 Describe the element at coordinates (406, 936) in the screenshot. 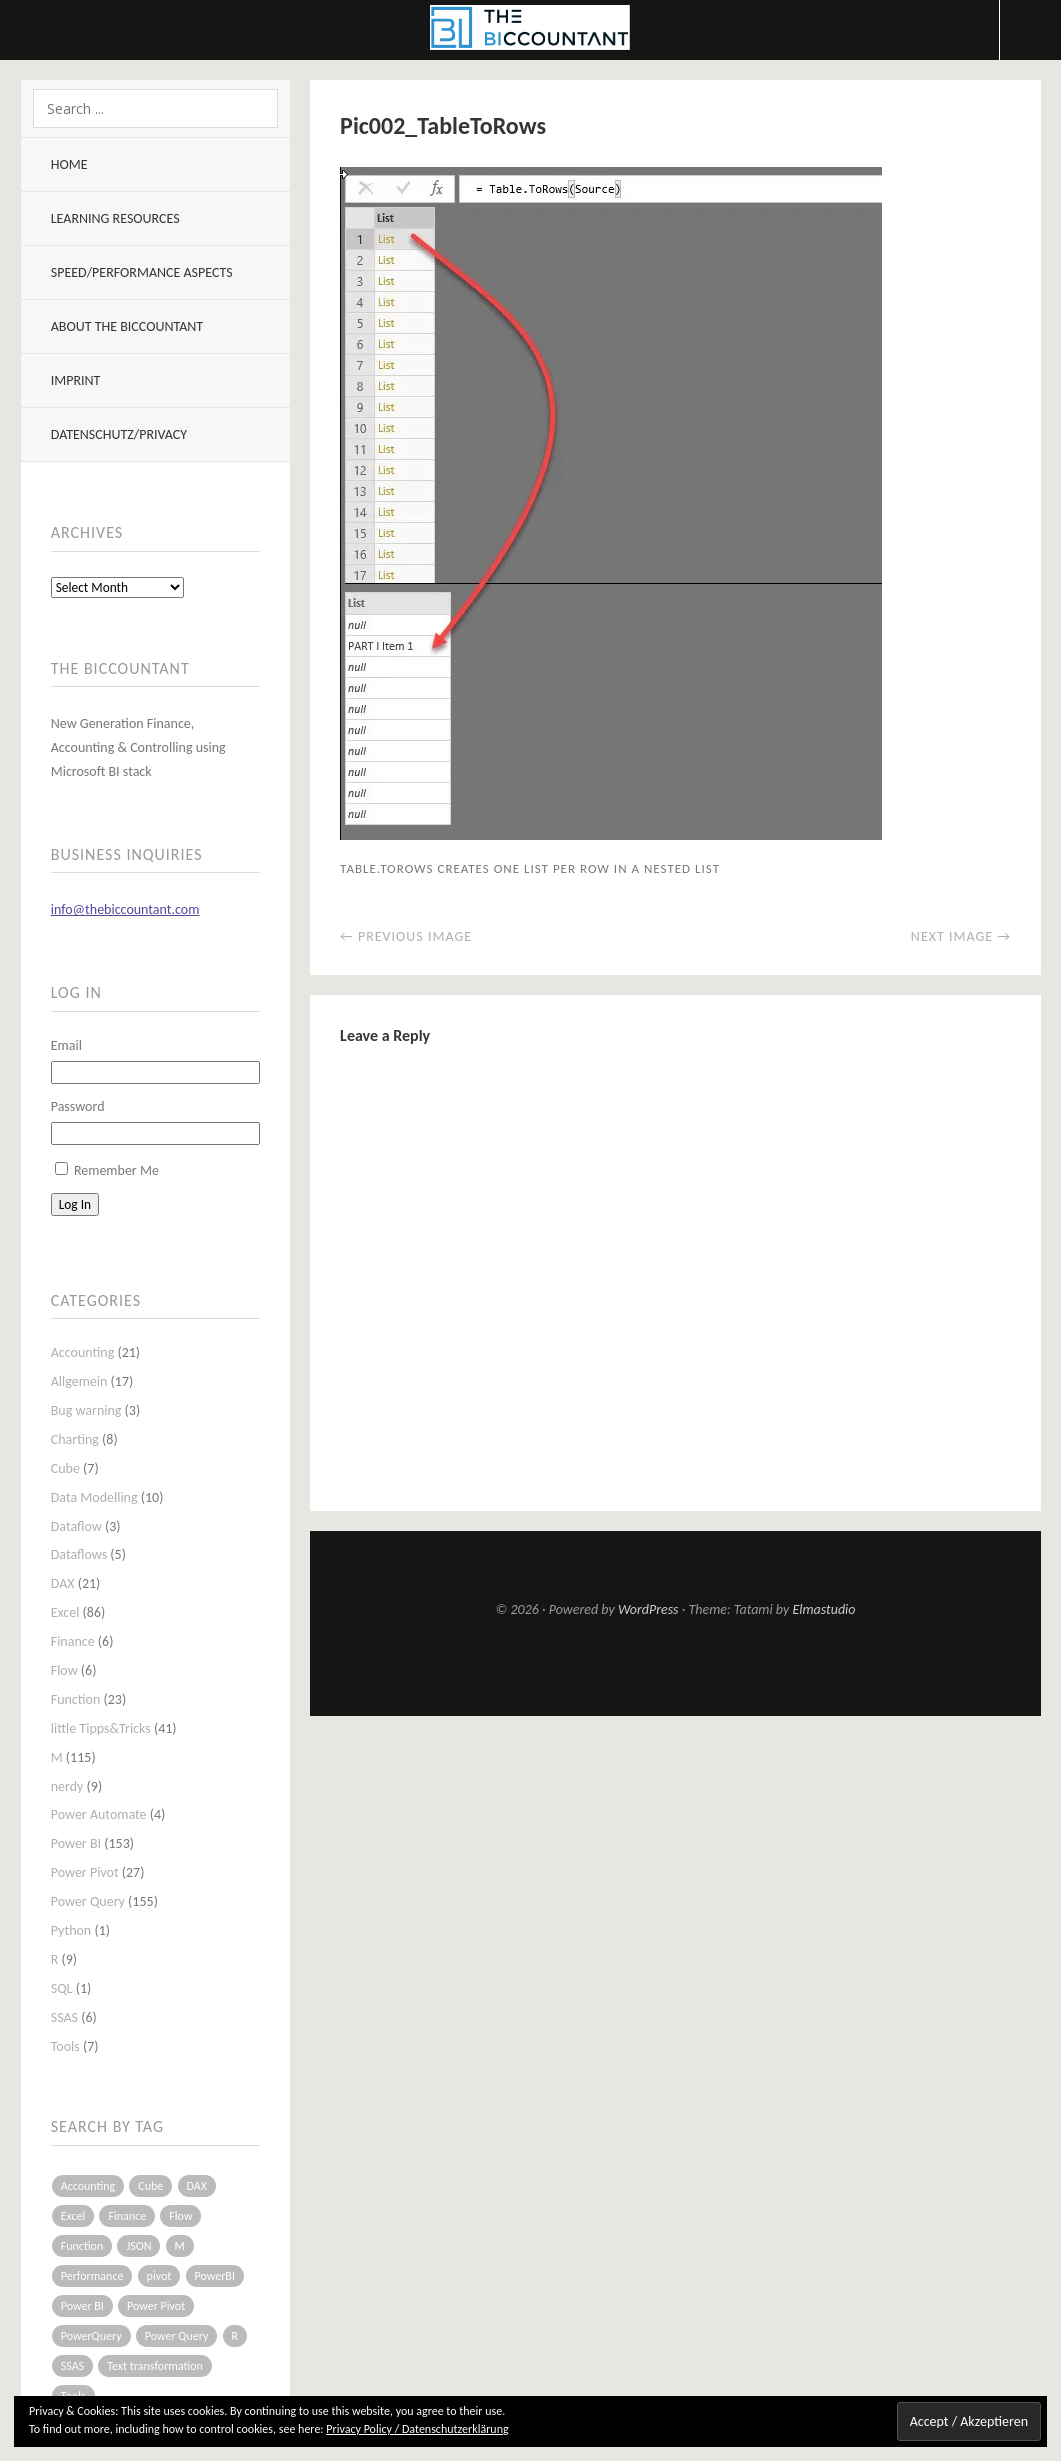

I see `← Previous Image` at that location.